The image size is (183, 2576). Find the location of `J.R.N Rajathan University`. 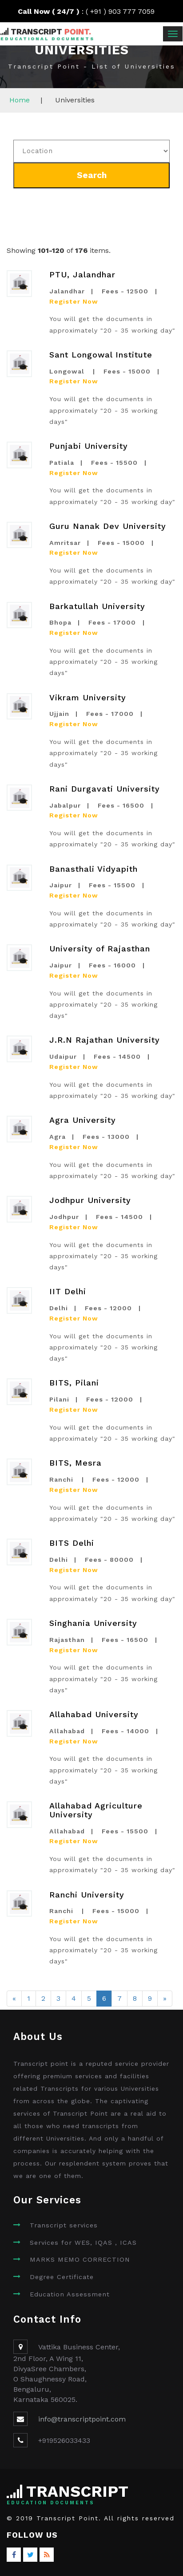

J.R.N Rajathan University is located at coordinates (104, 1039).